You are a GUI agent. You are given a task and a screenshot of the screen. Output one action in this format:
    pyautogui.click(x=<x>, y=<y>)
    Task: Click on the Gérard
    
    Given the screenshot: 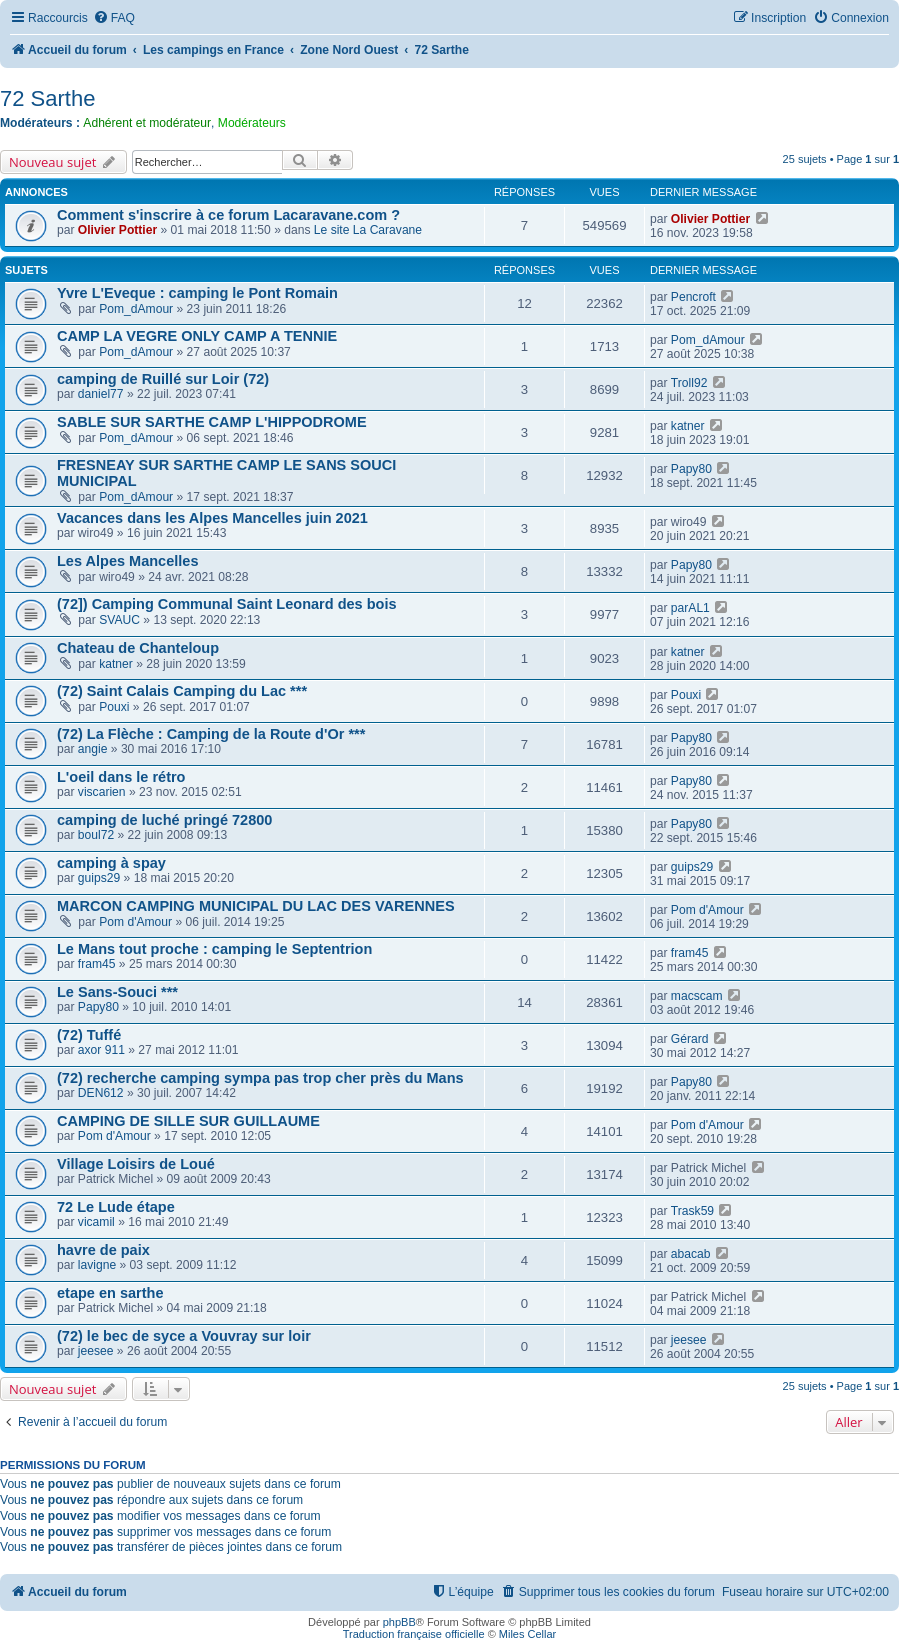 What is the action you would take?
    pyautogui.click(x=690, y=1039)
    